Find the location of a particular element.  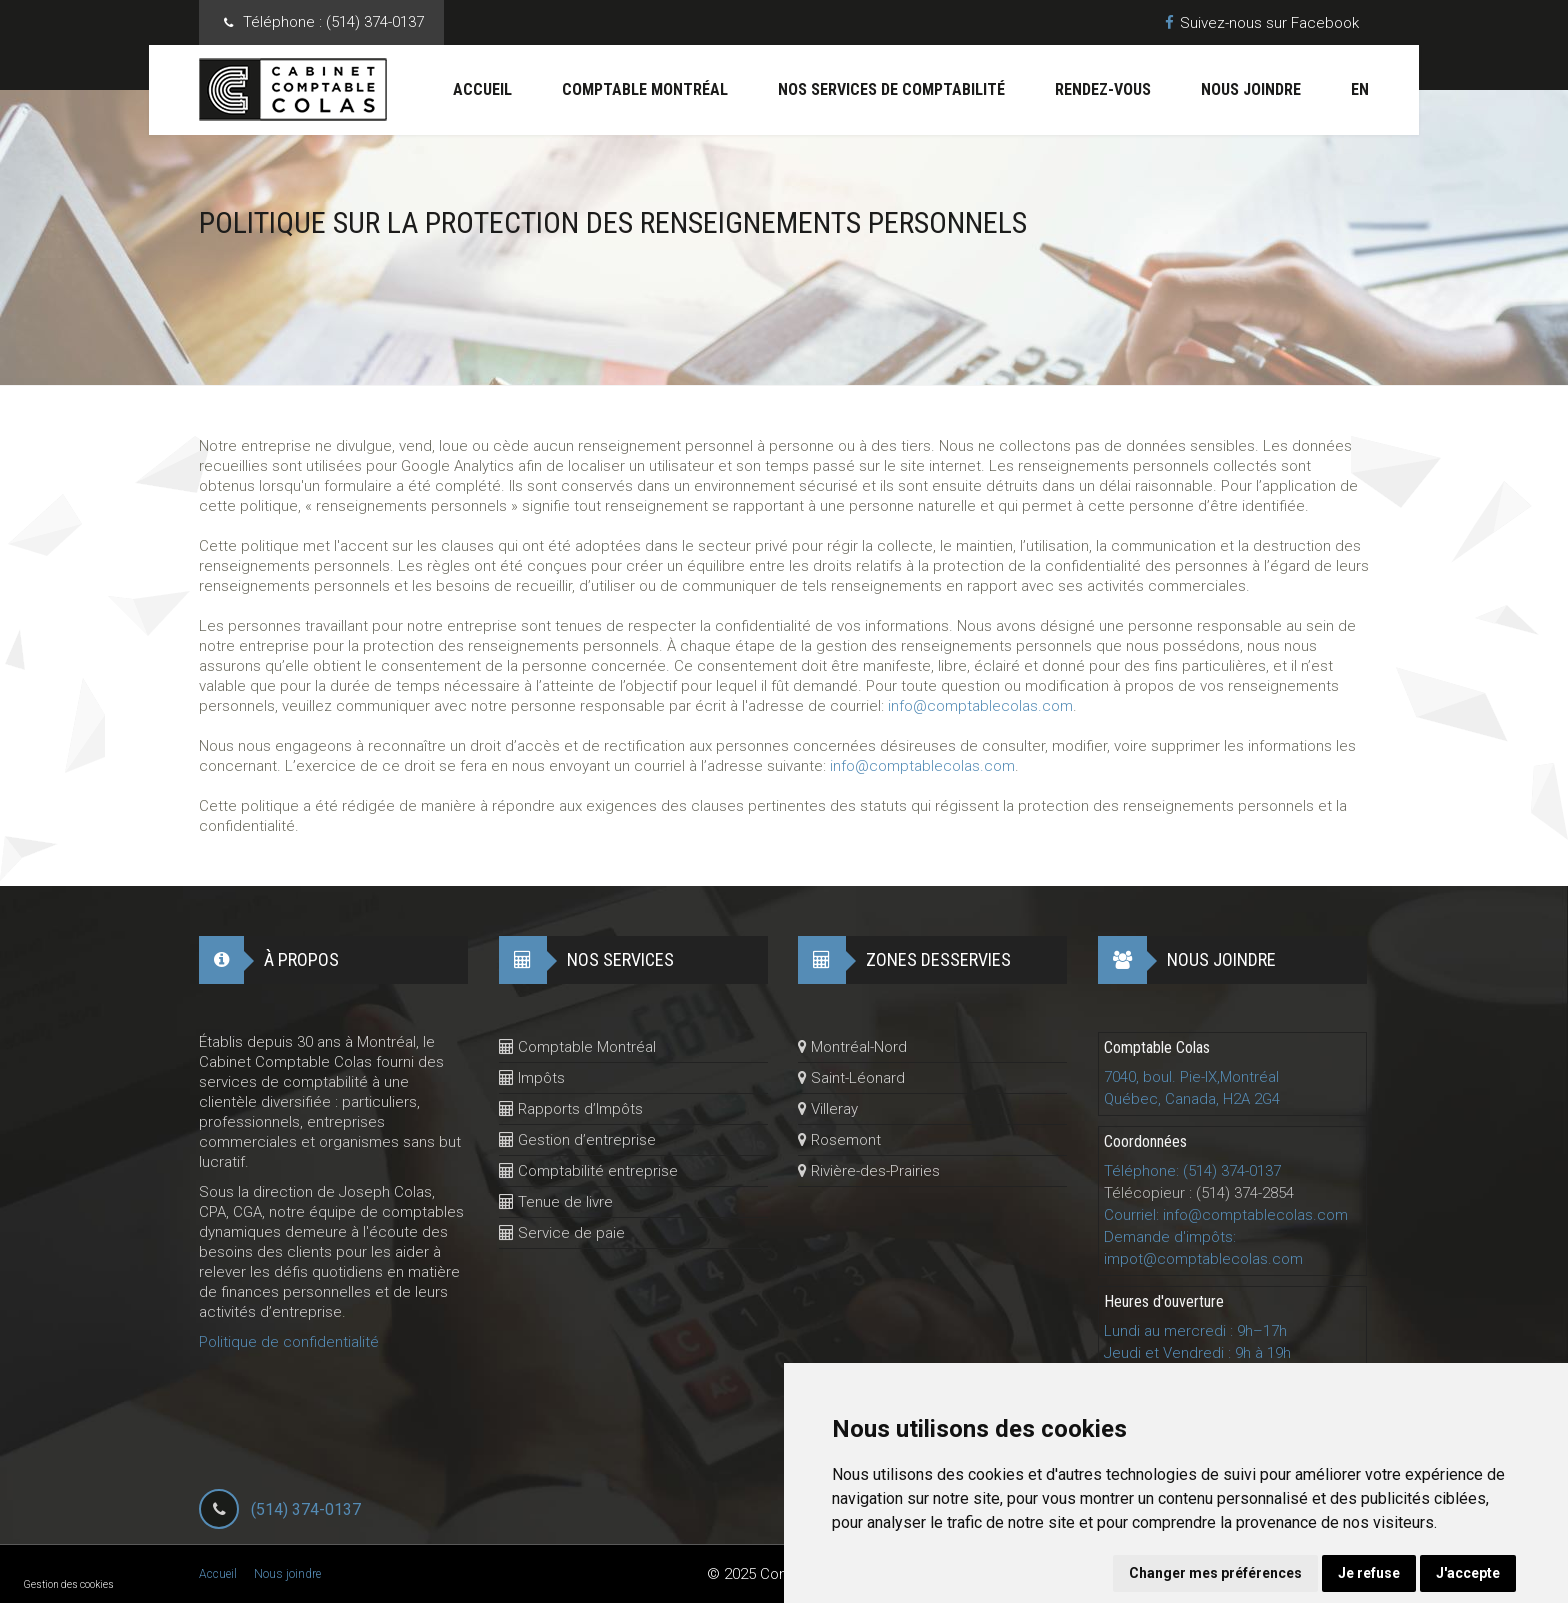

Téléphone: (514) 374-0137 is located at coordinates (1192, 1171).